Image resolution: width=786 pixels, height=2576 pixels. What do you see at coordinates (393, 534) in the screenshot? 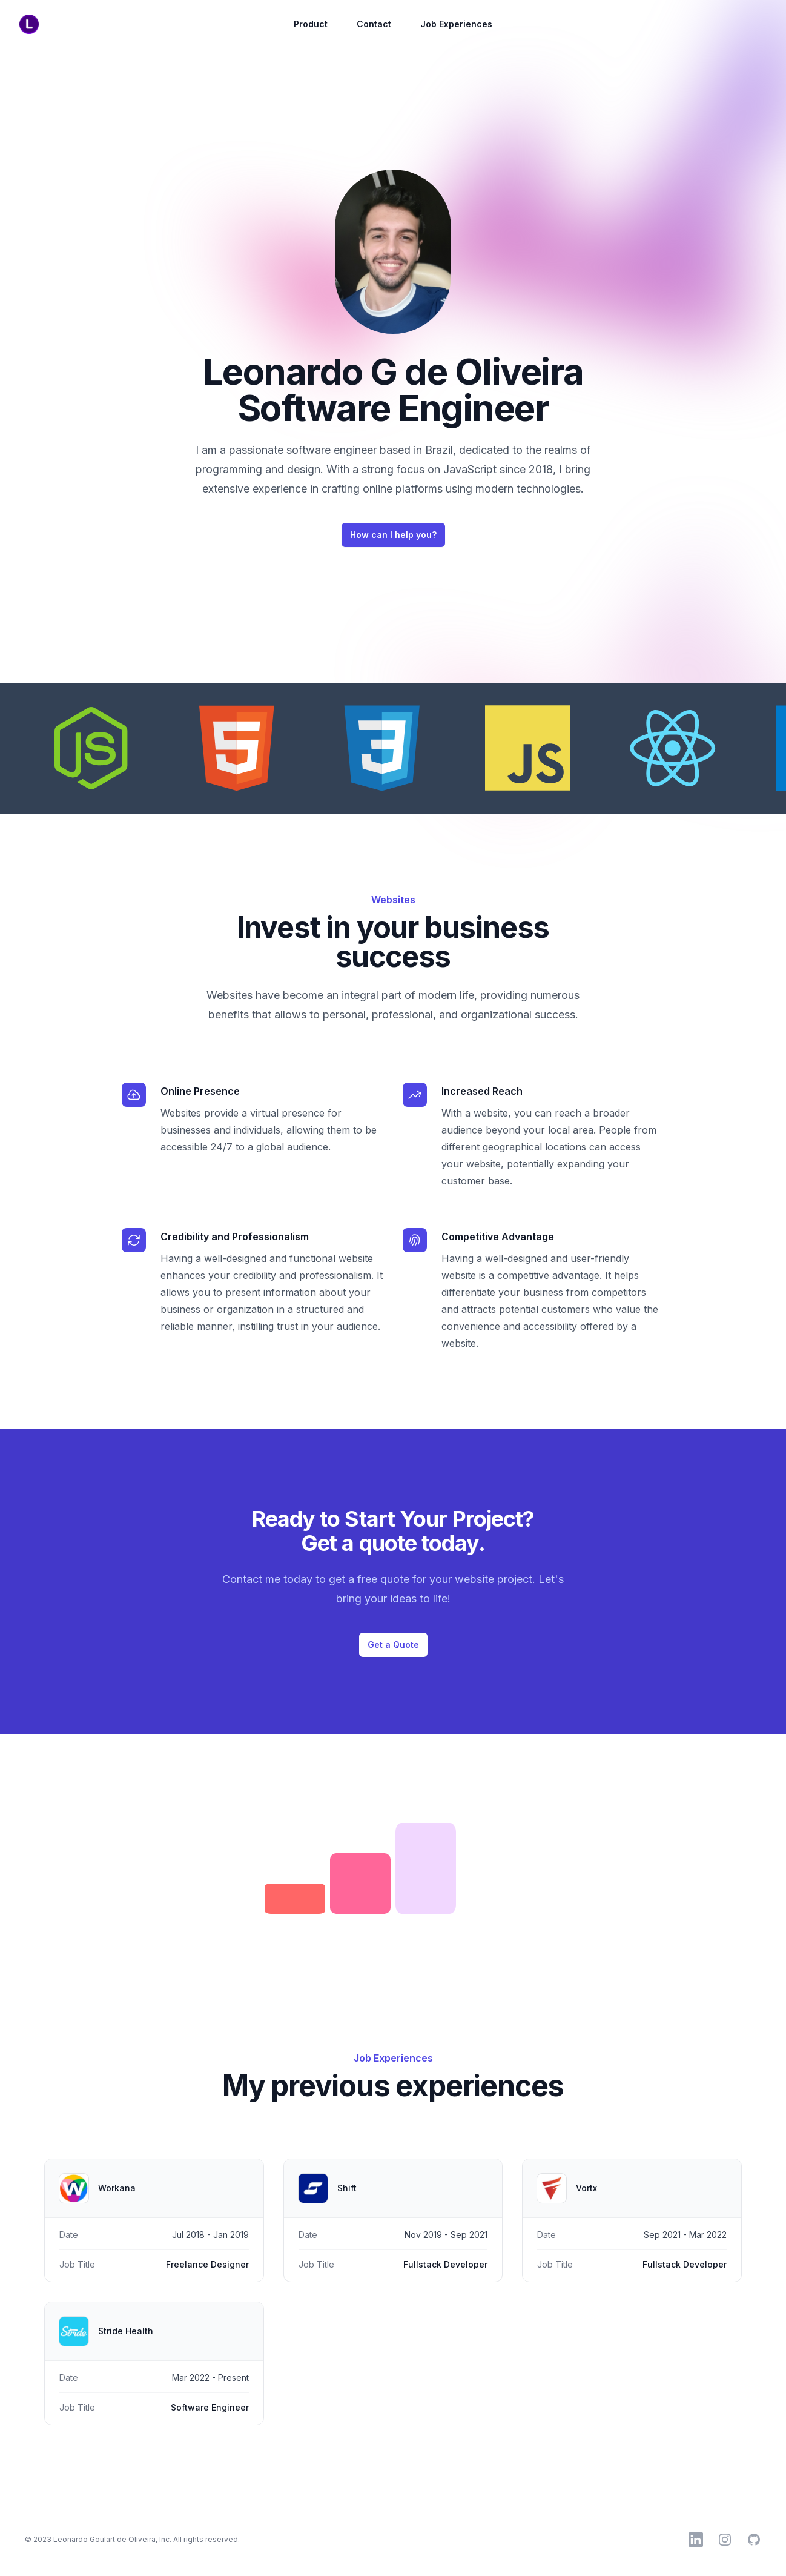
I see `How can I help you?` at bounding box center [393, 534].